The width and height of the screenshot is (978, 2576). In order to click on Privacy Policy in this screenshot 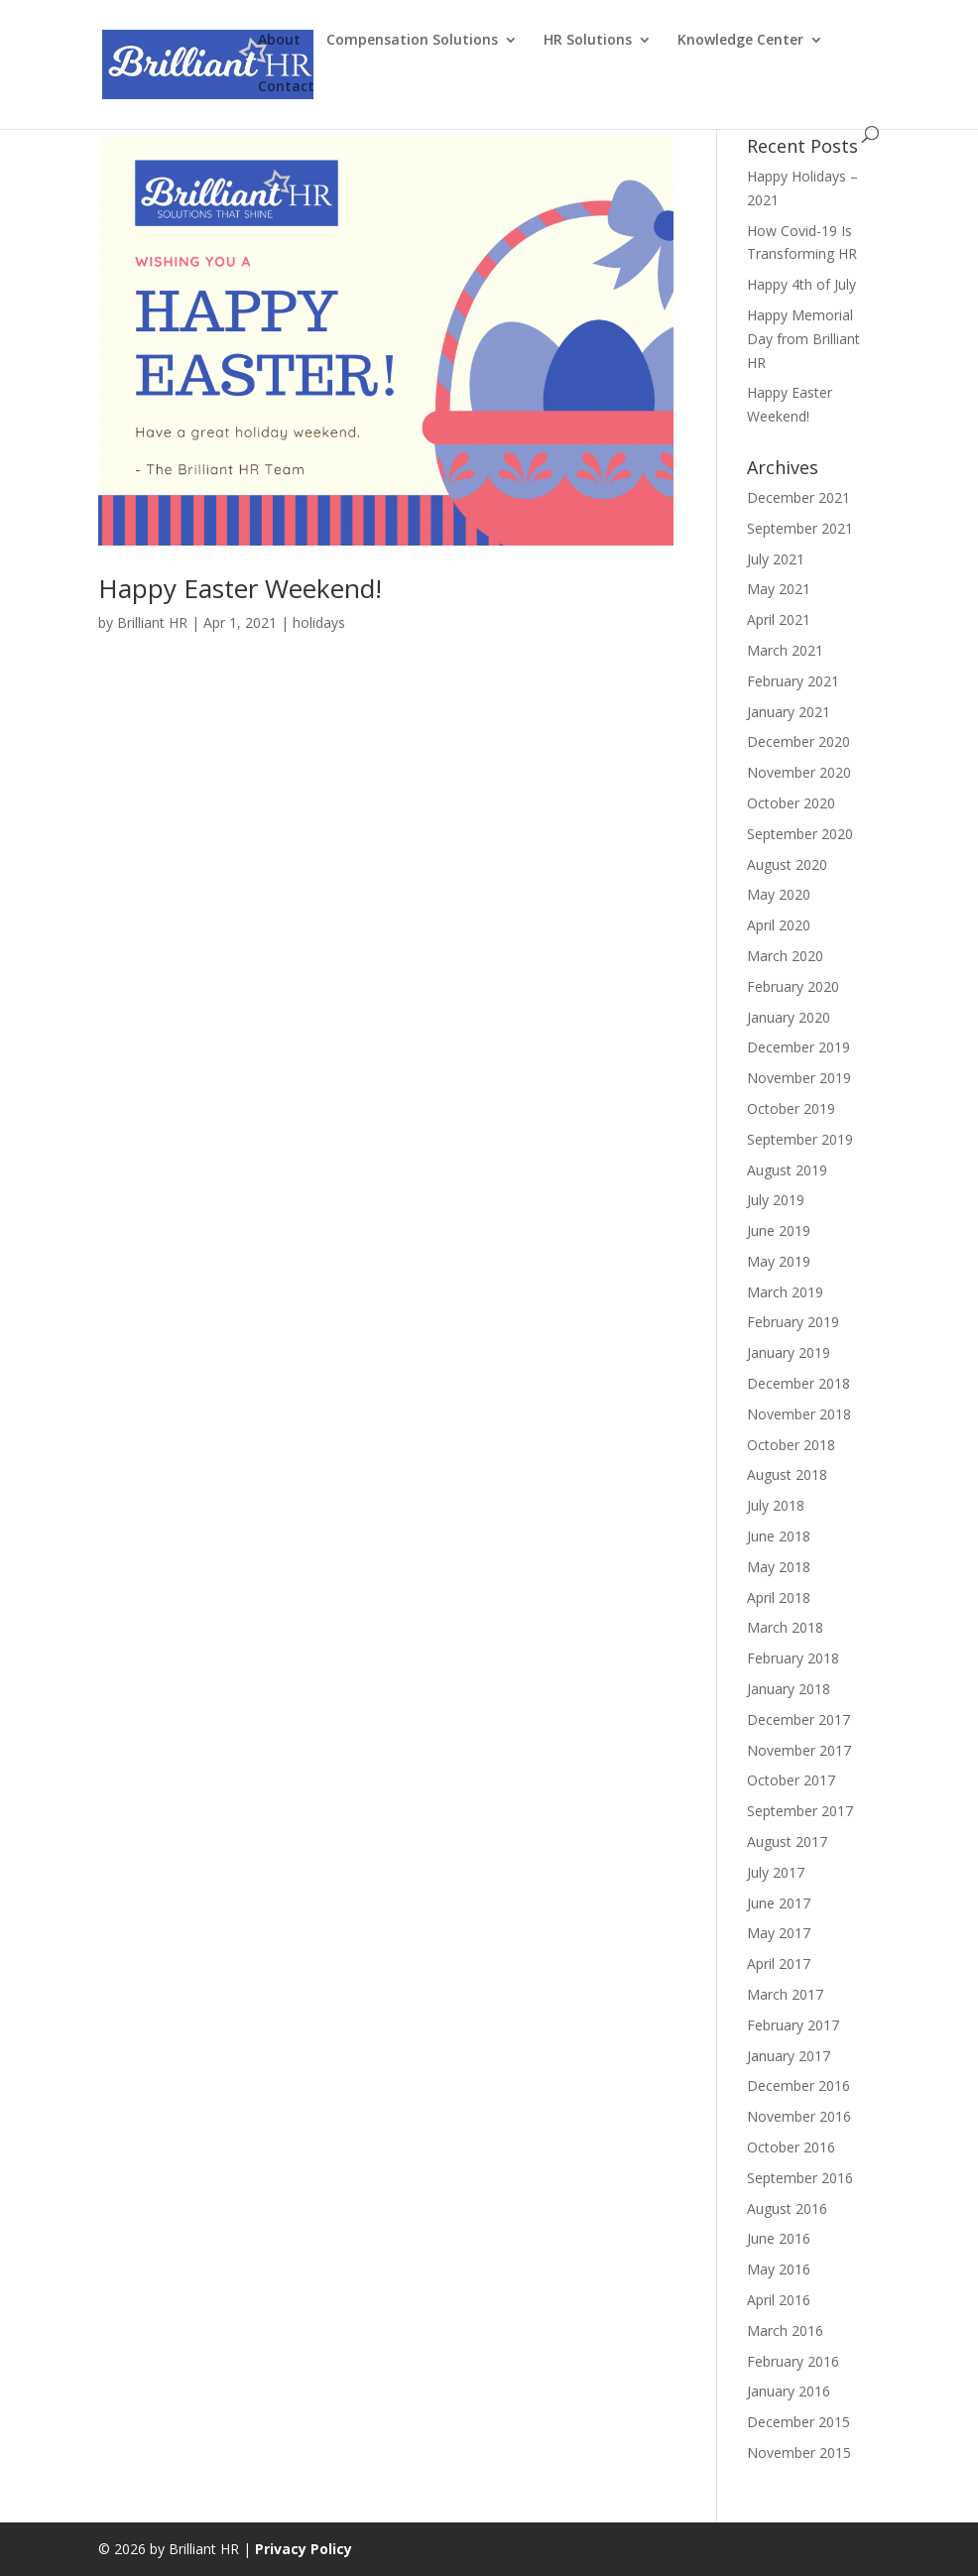, I will do `click(303, 2548)`.